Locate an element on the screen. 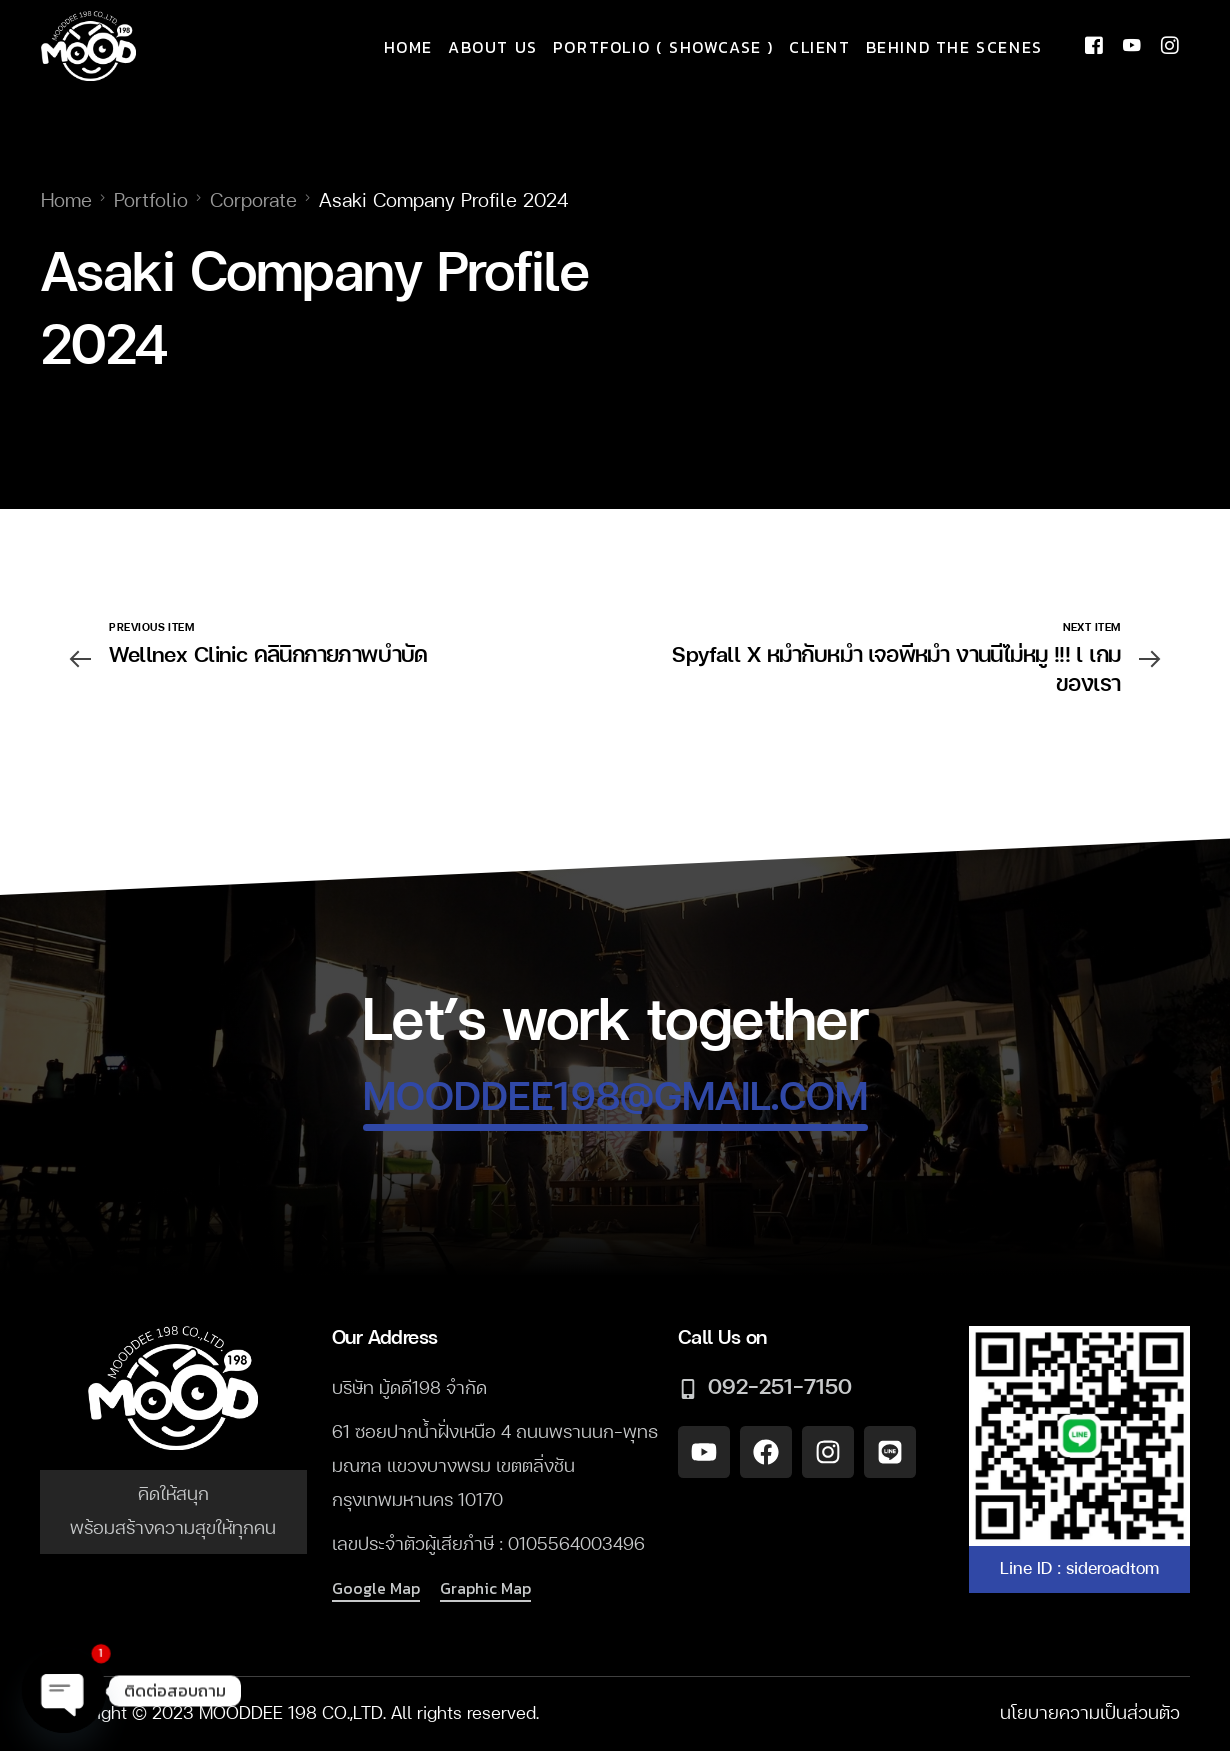 Image resolution: width=1230 pixels, height=1751 pixels. [button] is located at coordinates (376, 1589).